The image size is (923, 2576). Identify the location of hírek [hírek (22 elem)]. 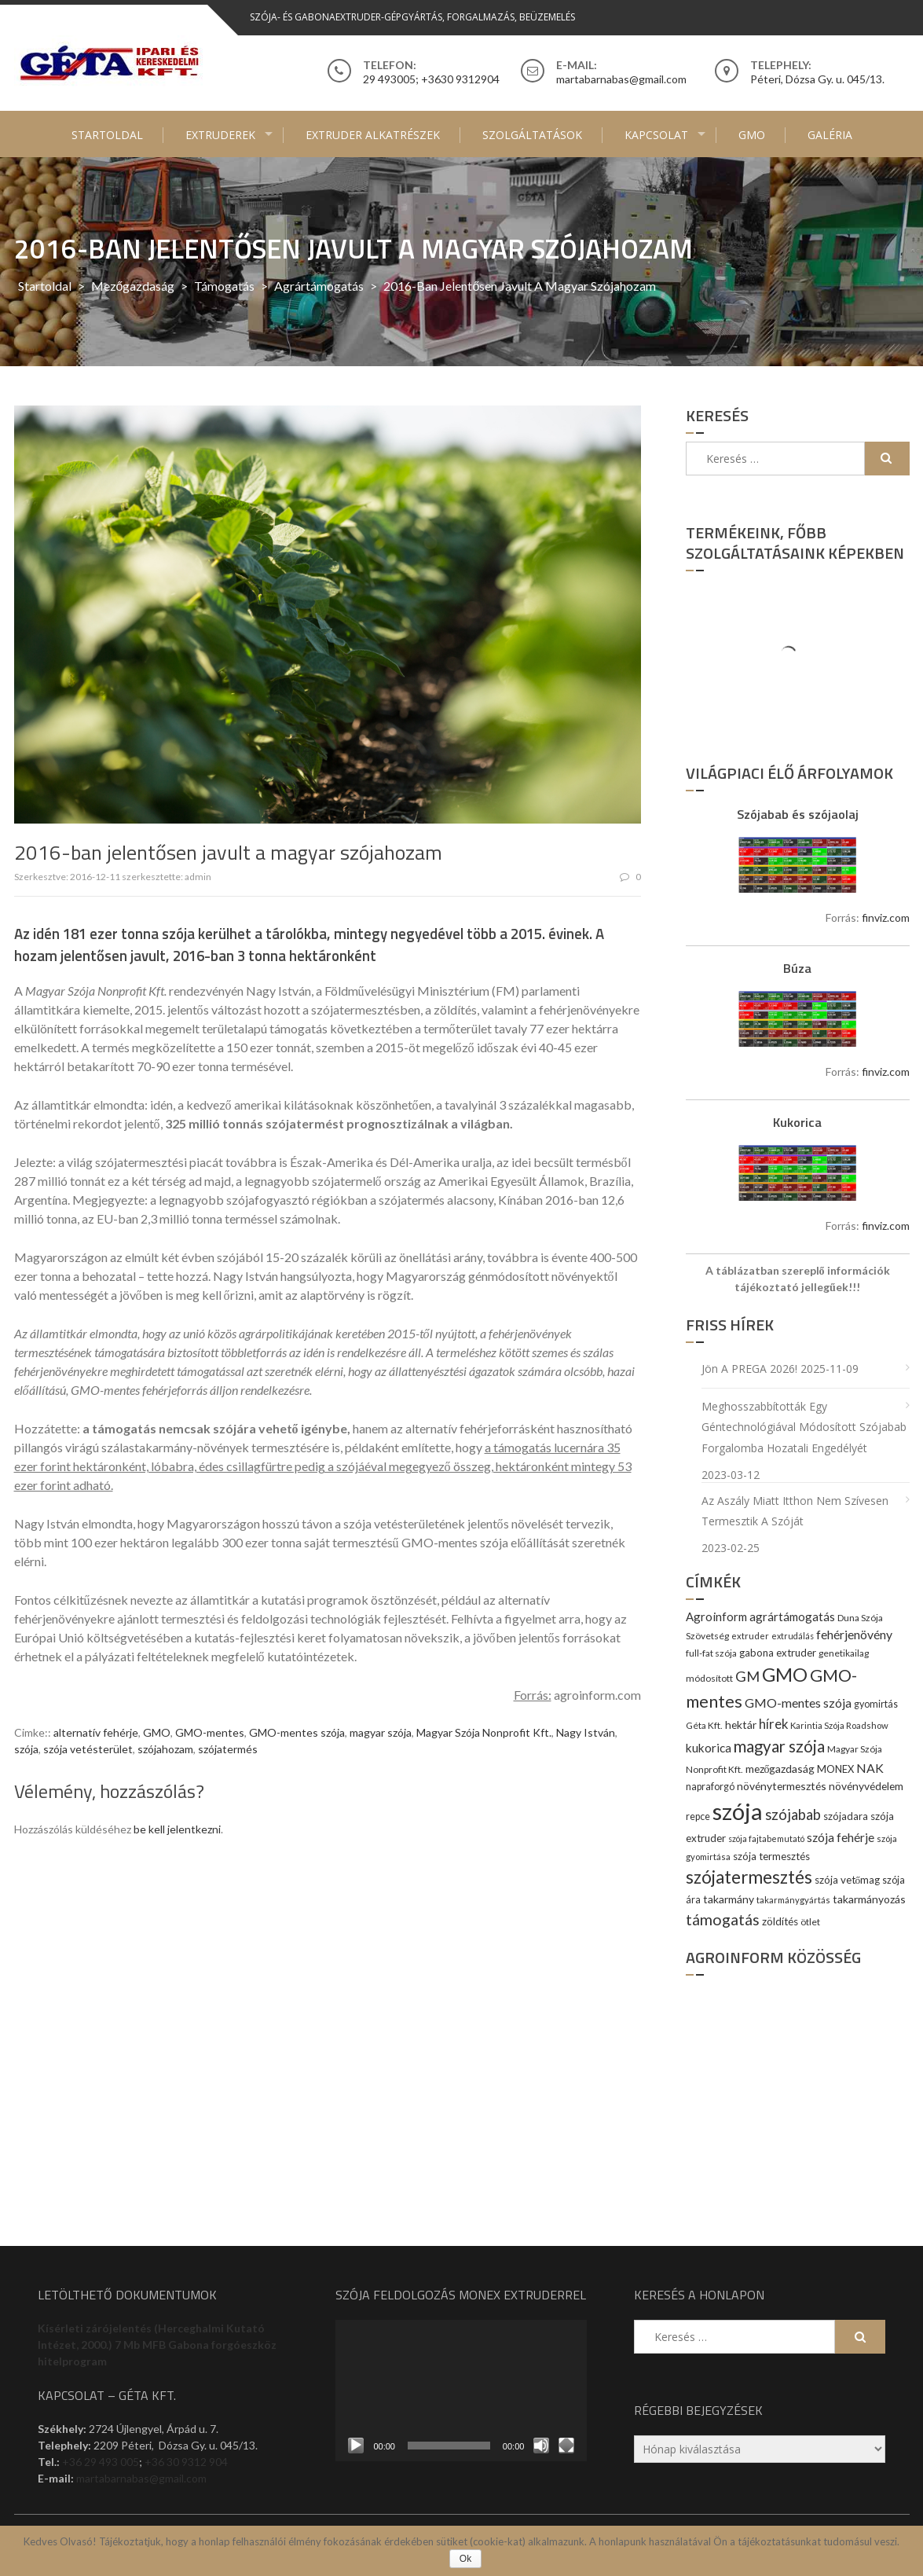
(773, 1724).